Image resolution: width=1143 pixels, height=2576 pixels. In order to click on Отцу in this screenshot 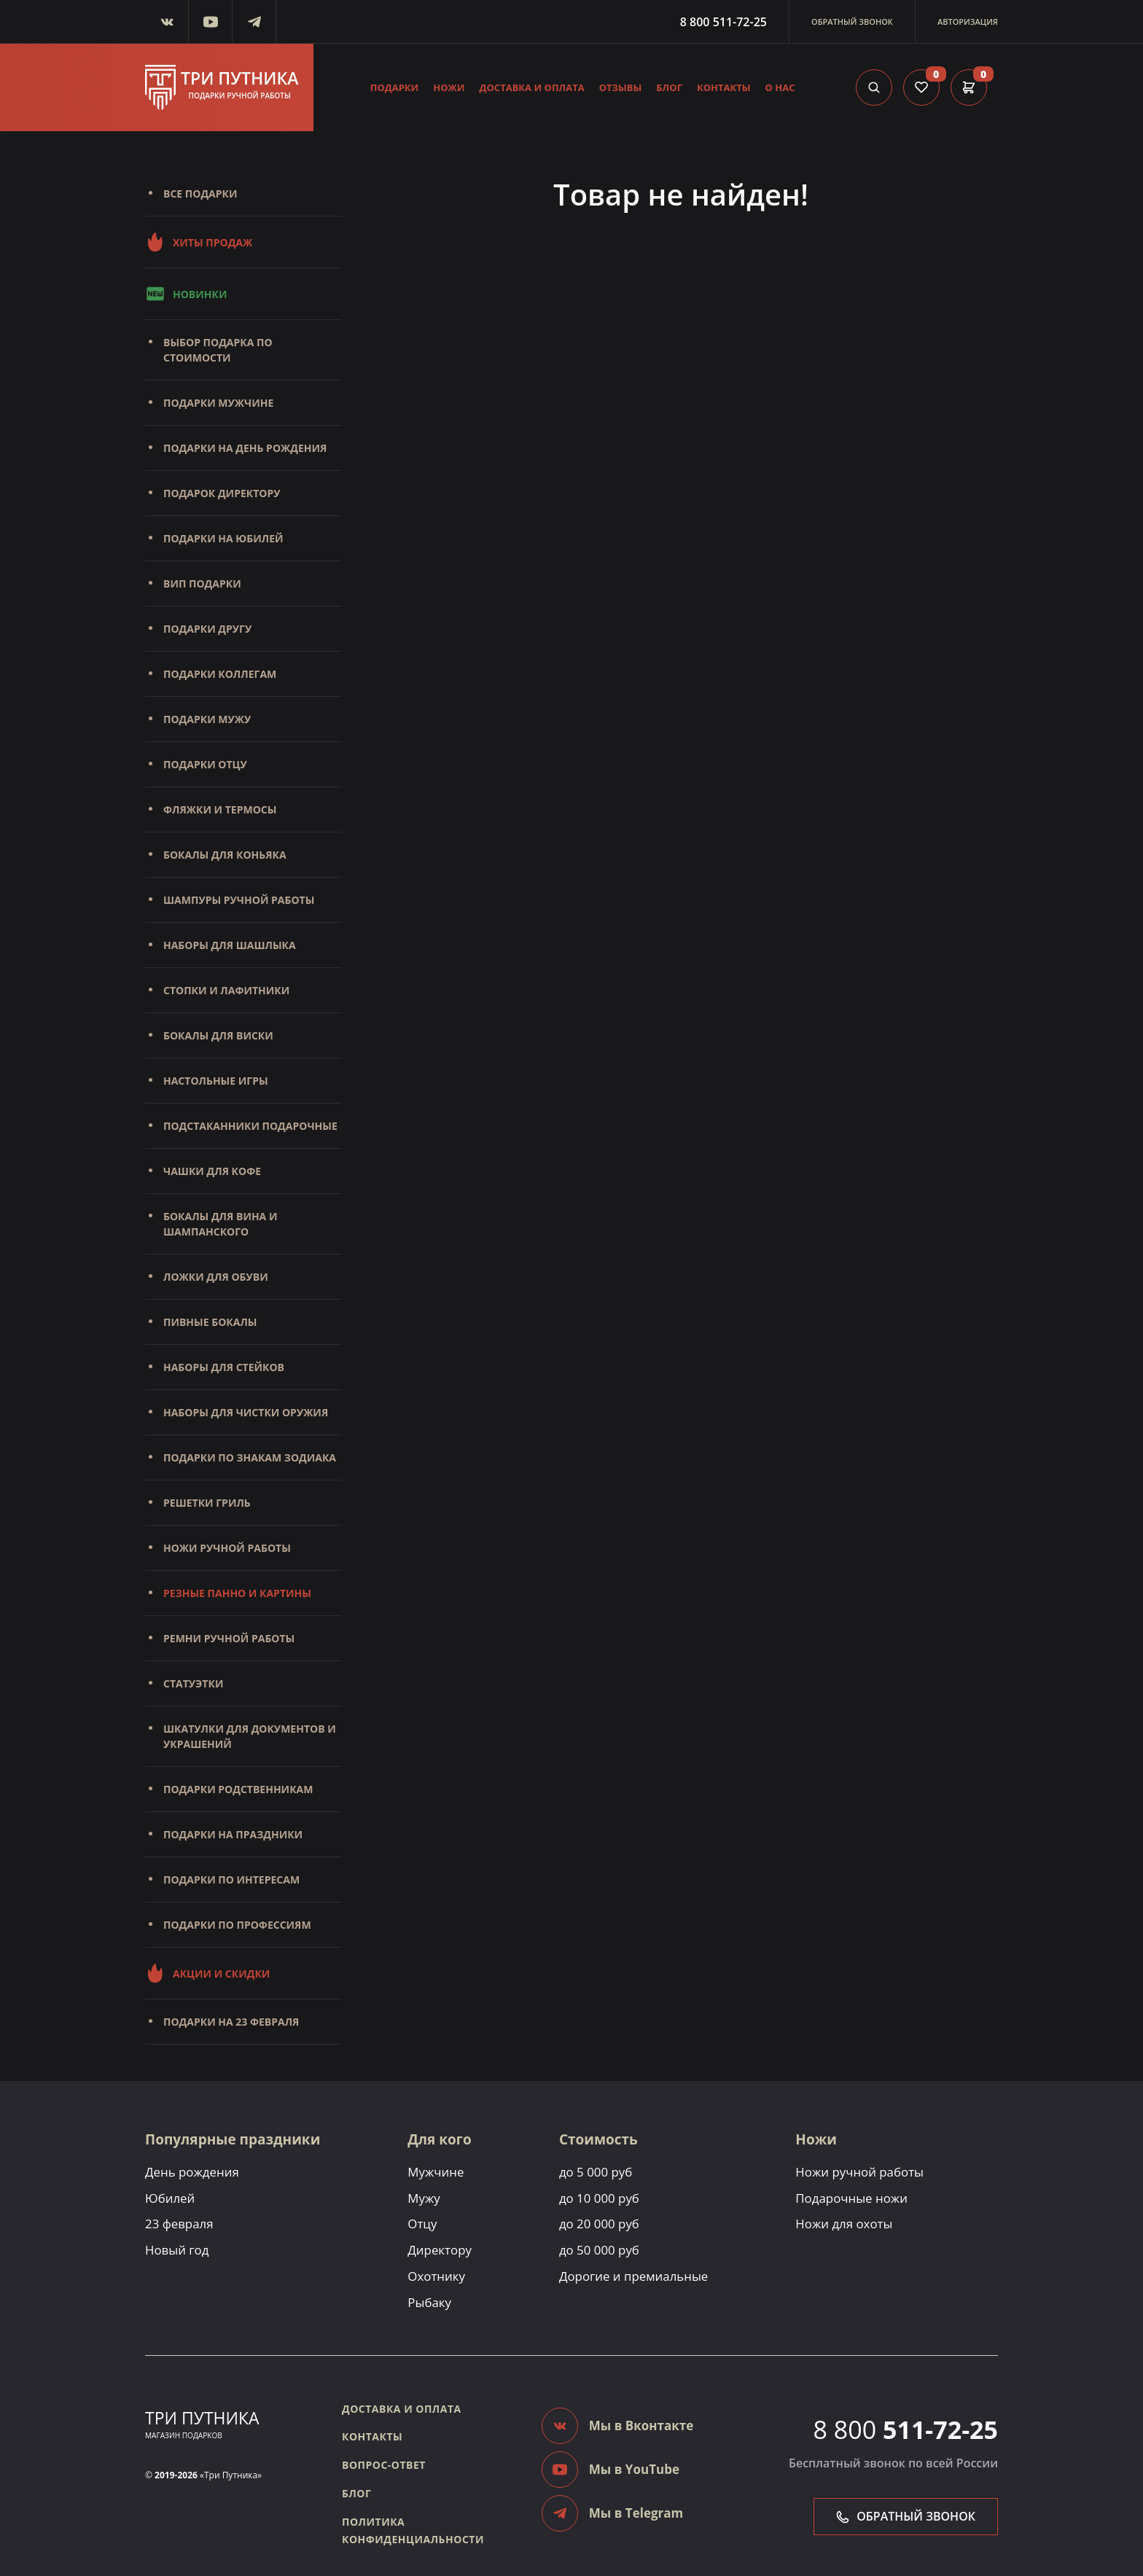, I will do `click(422, 2223)`.